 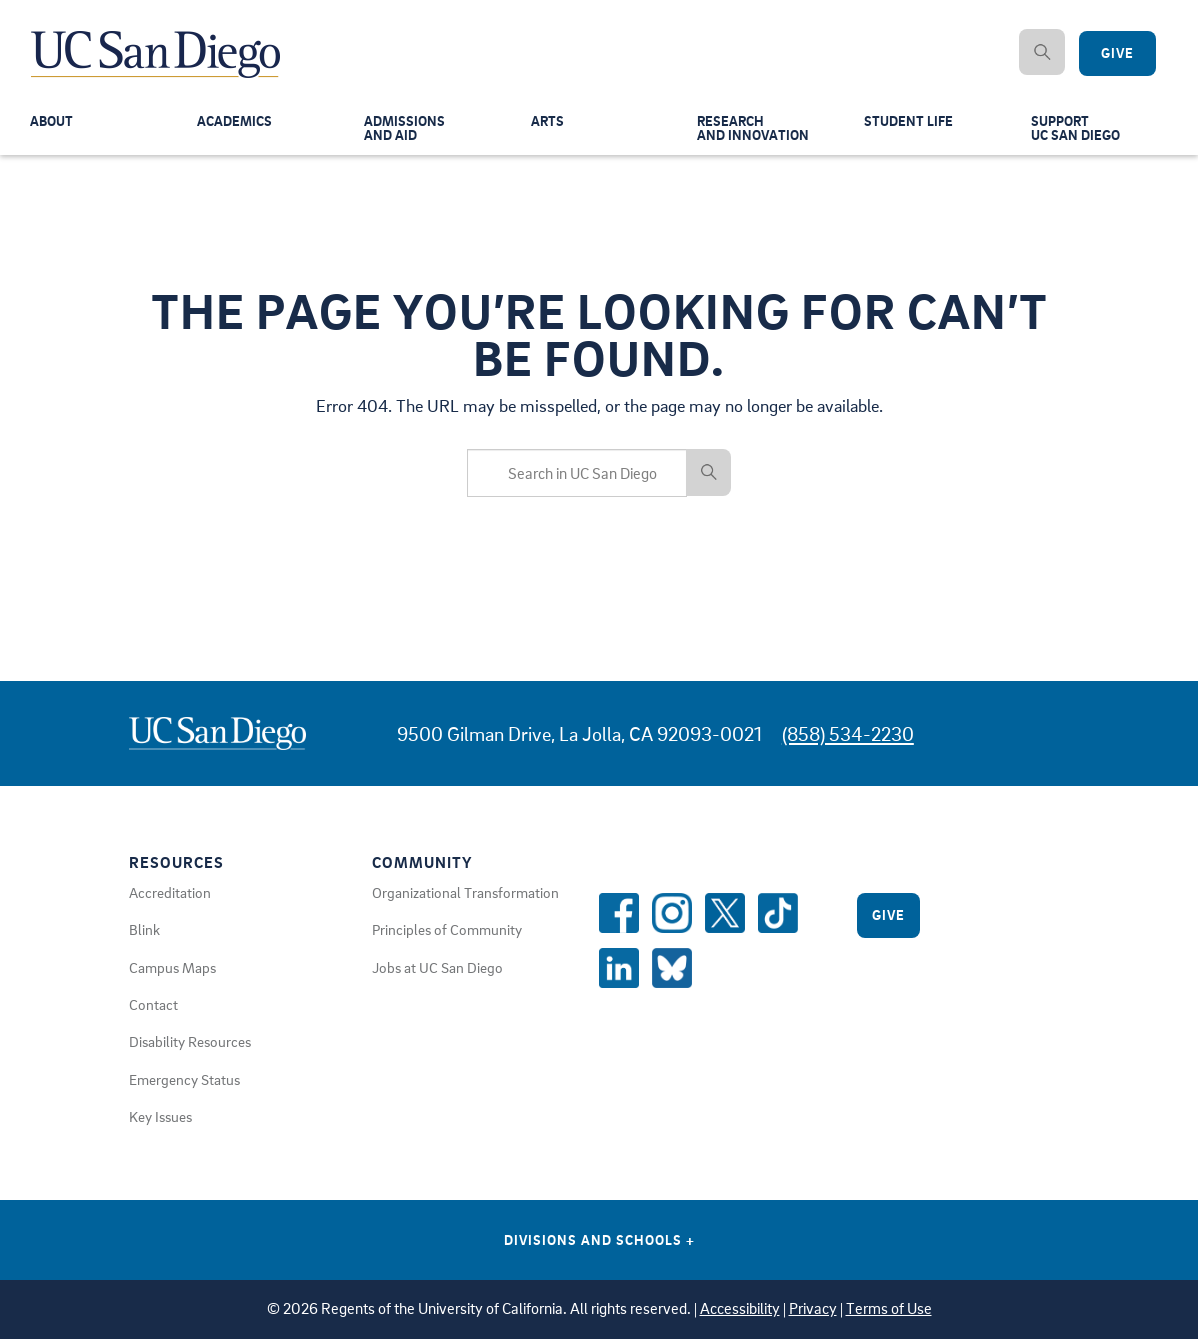 What do you see at coordinates (144, 929) in the screenshot?
I see `Blink` at bounding box center [144, 929].